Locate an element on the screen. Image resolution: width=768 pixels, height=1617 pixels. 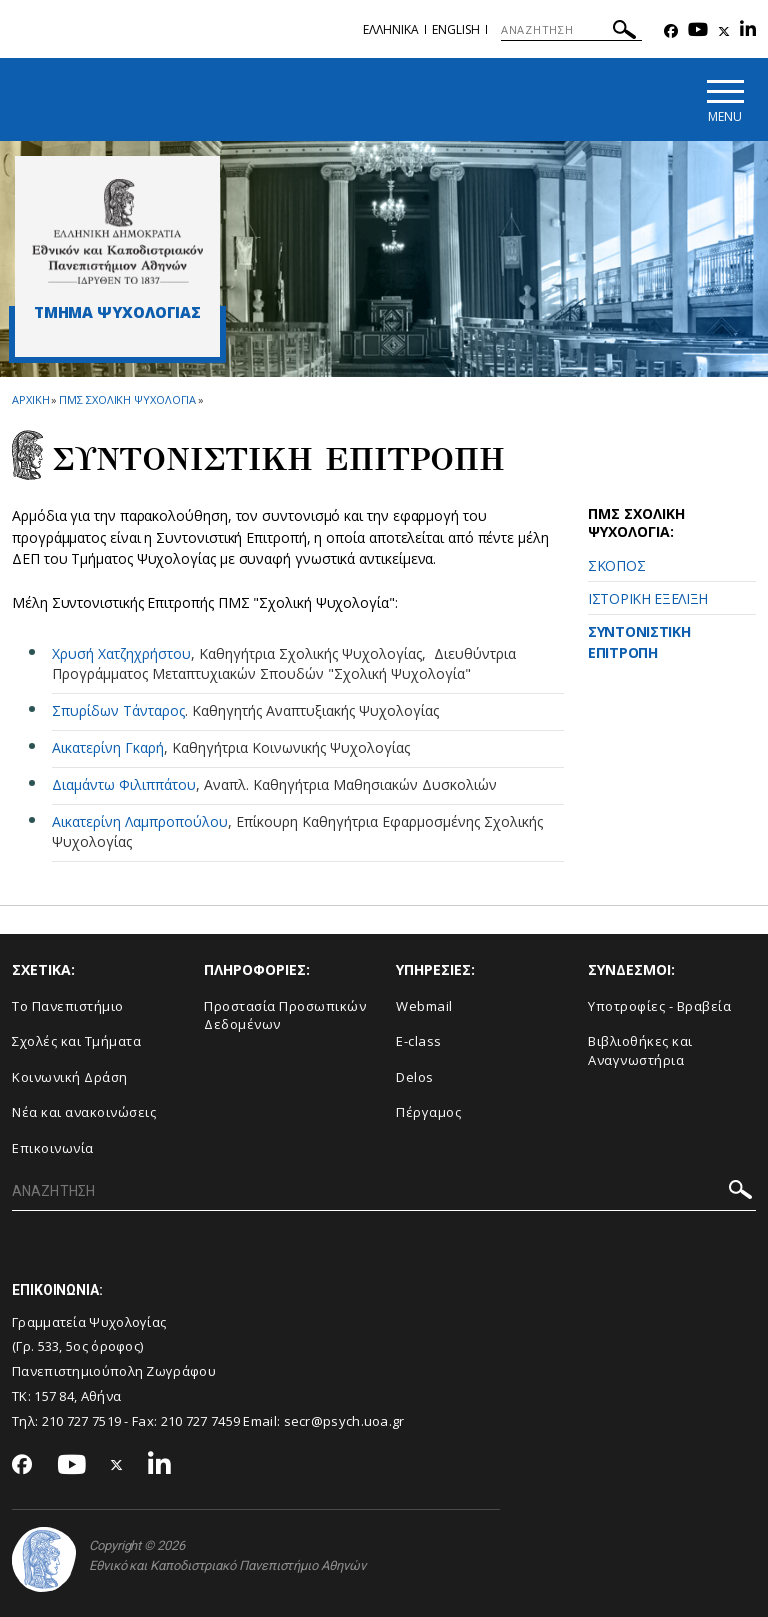
Αικατερίνη Γκαρή is located at coordinates (108, 747).